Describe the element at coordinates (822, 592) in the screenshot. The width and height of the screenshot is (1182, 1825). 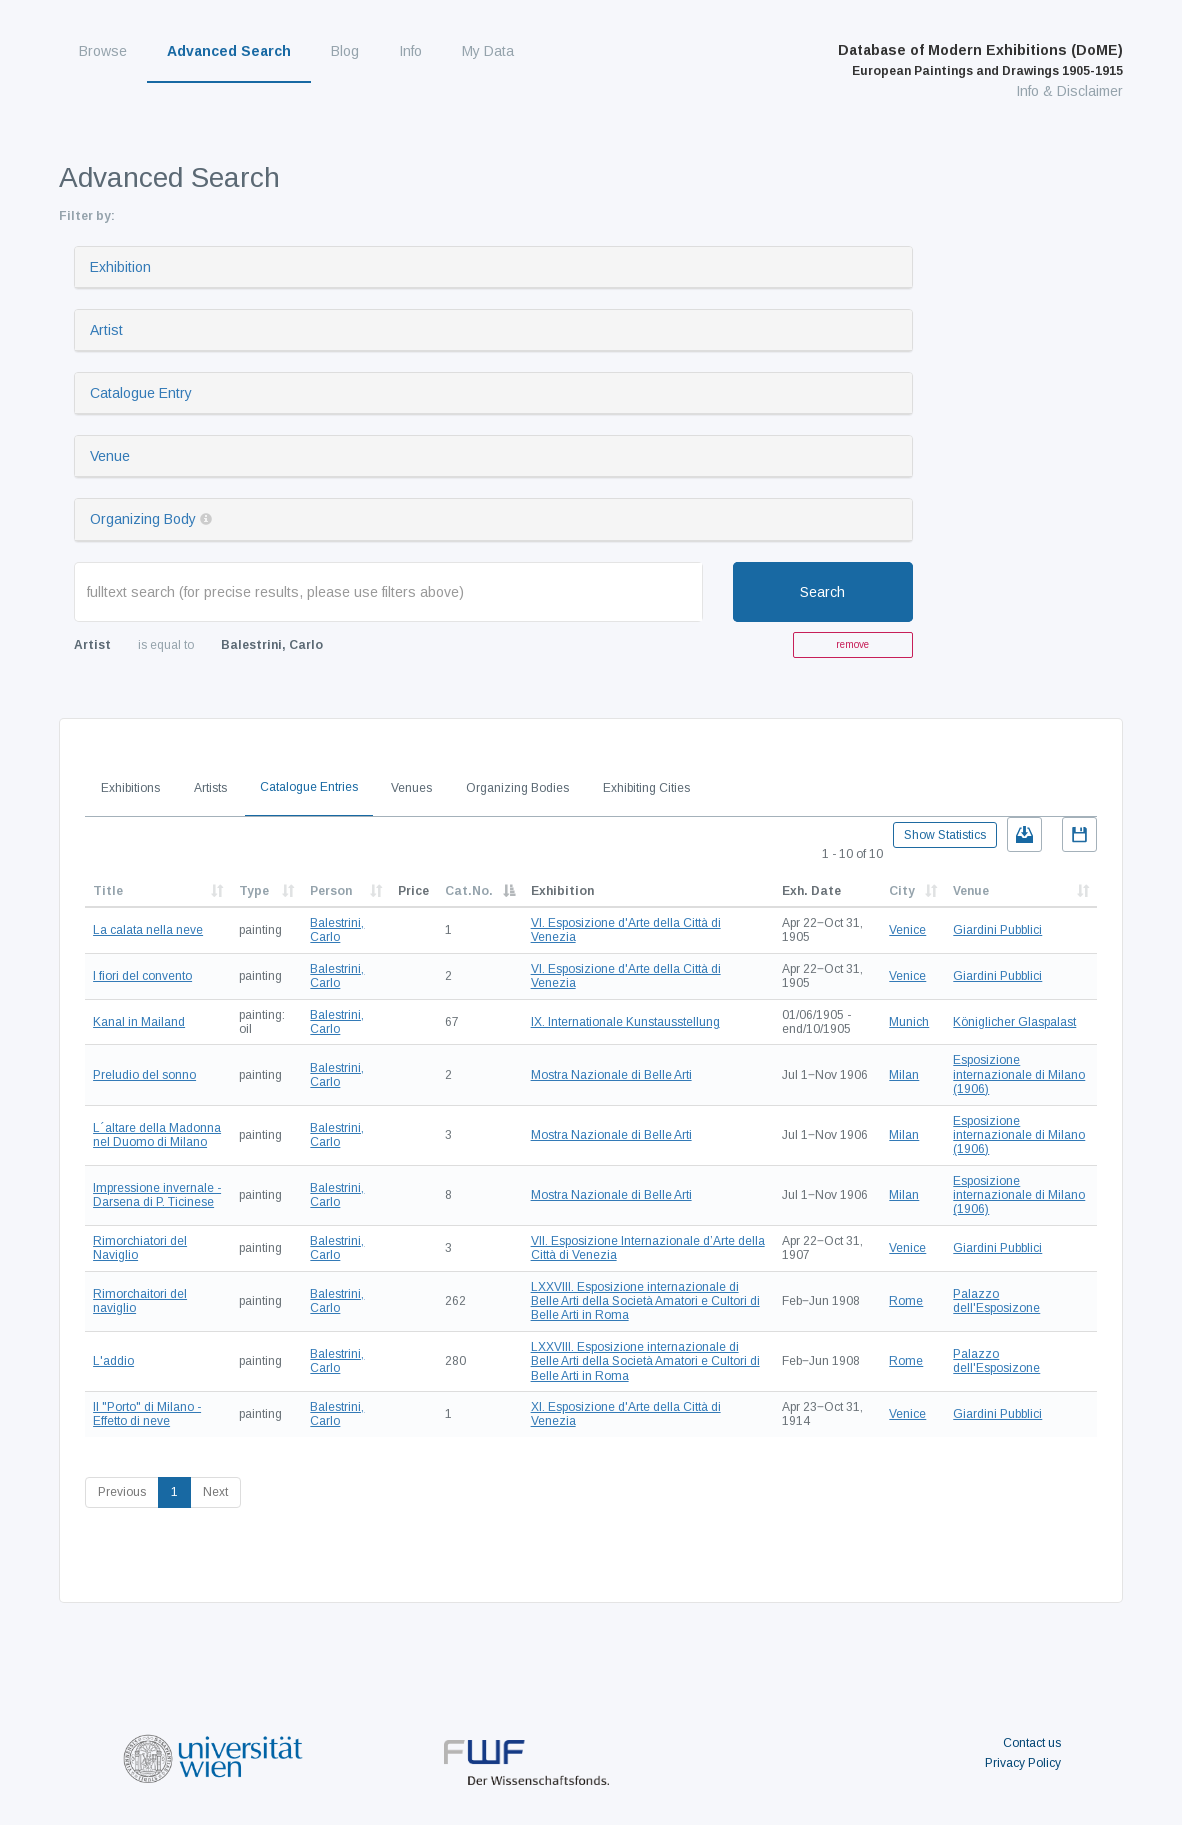
I see `Search` at that location.